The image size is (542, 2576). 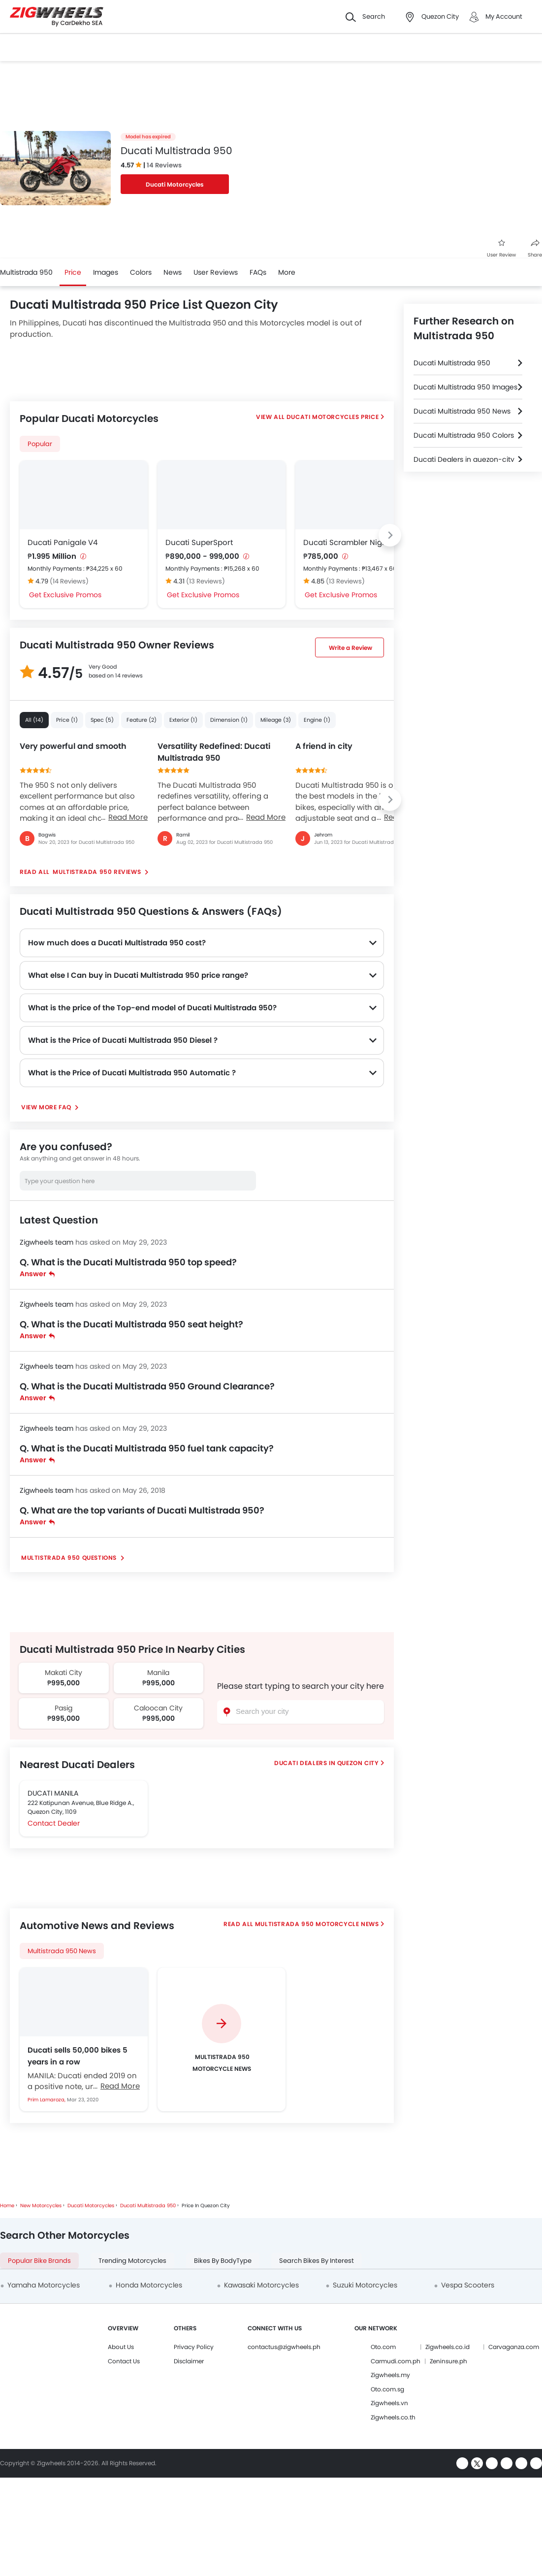 I want to click on View More FAQ, so click(x=47, y=1107).